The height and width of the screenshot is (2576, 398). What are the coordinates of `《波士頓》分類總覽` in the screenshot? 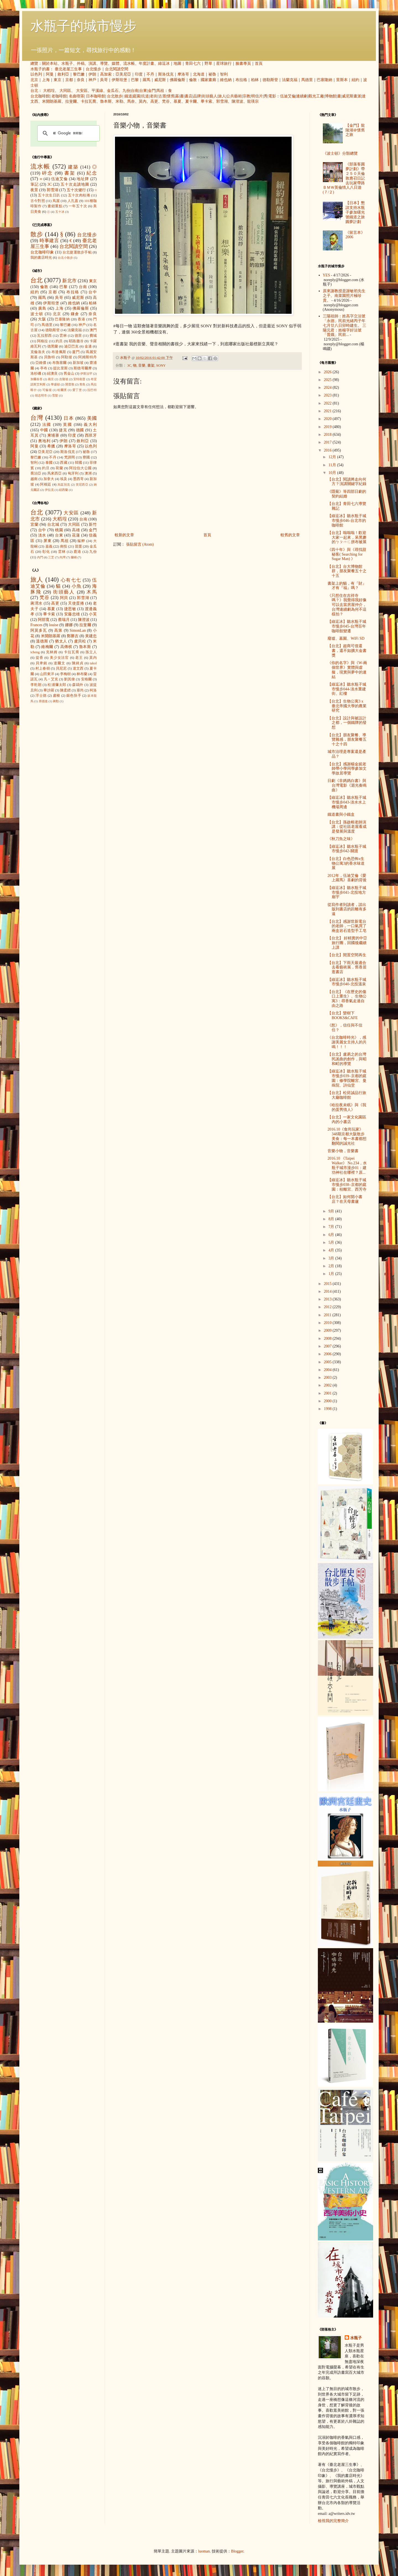 It's located at (340, 153).